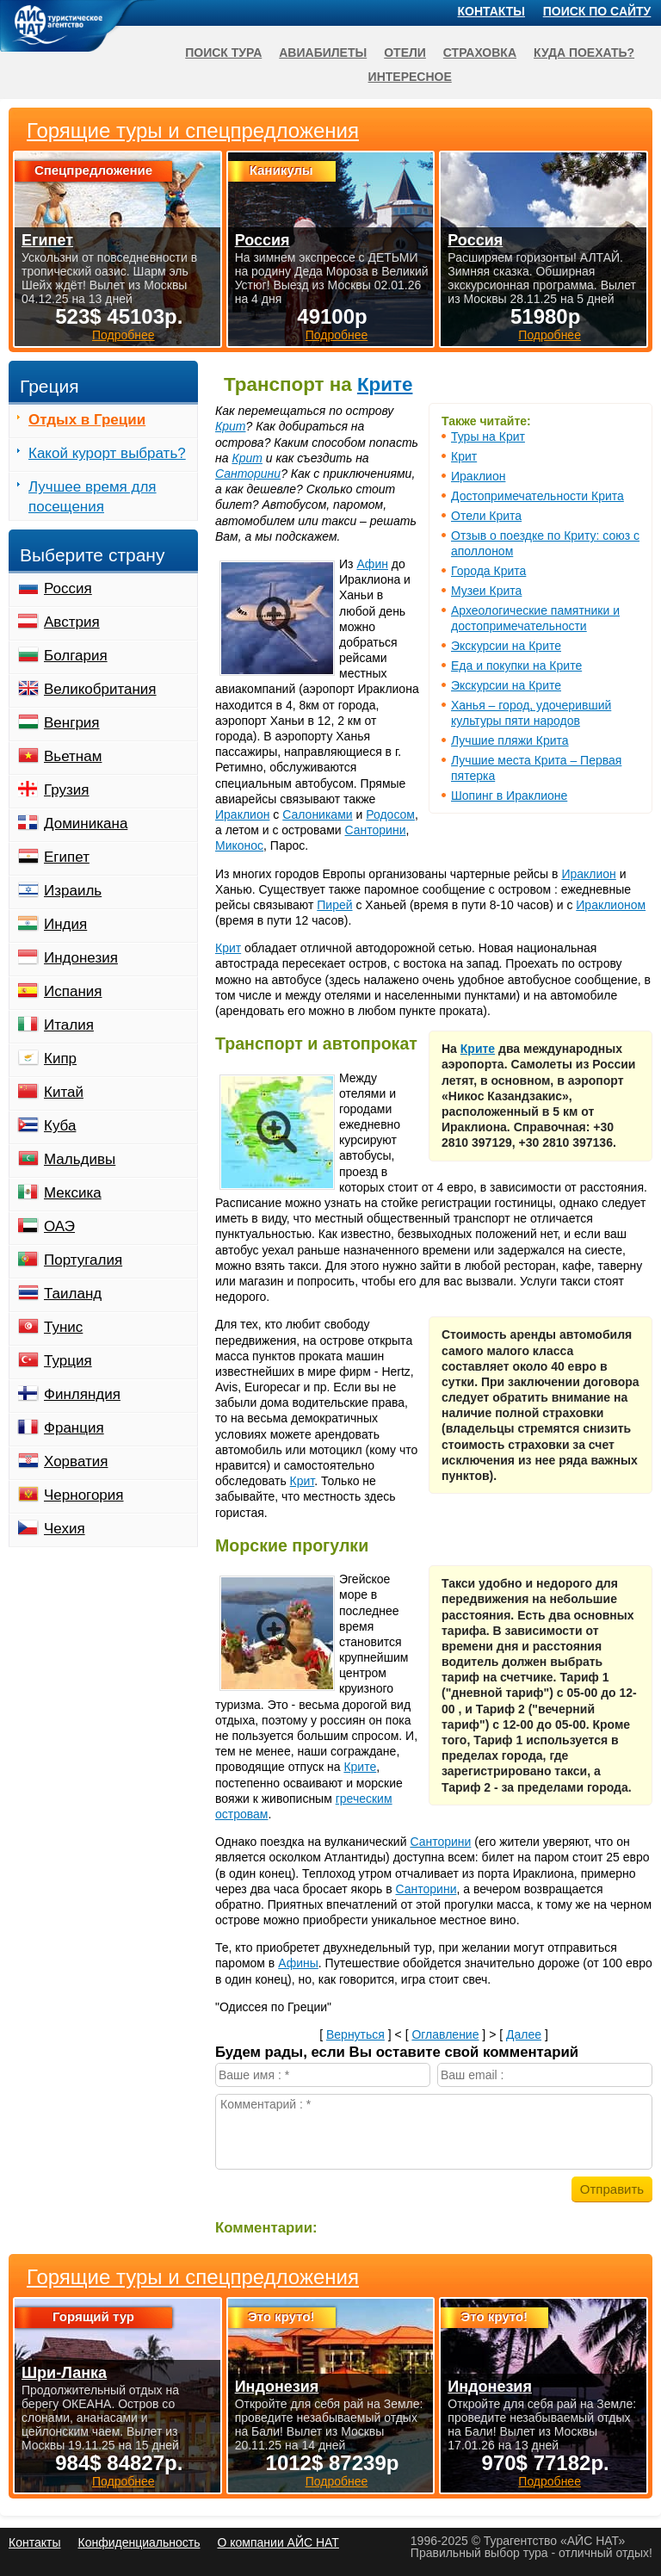  I want to click on Еда и покупки на Крите, so click(516, 665).